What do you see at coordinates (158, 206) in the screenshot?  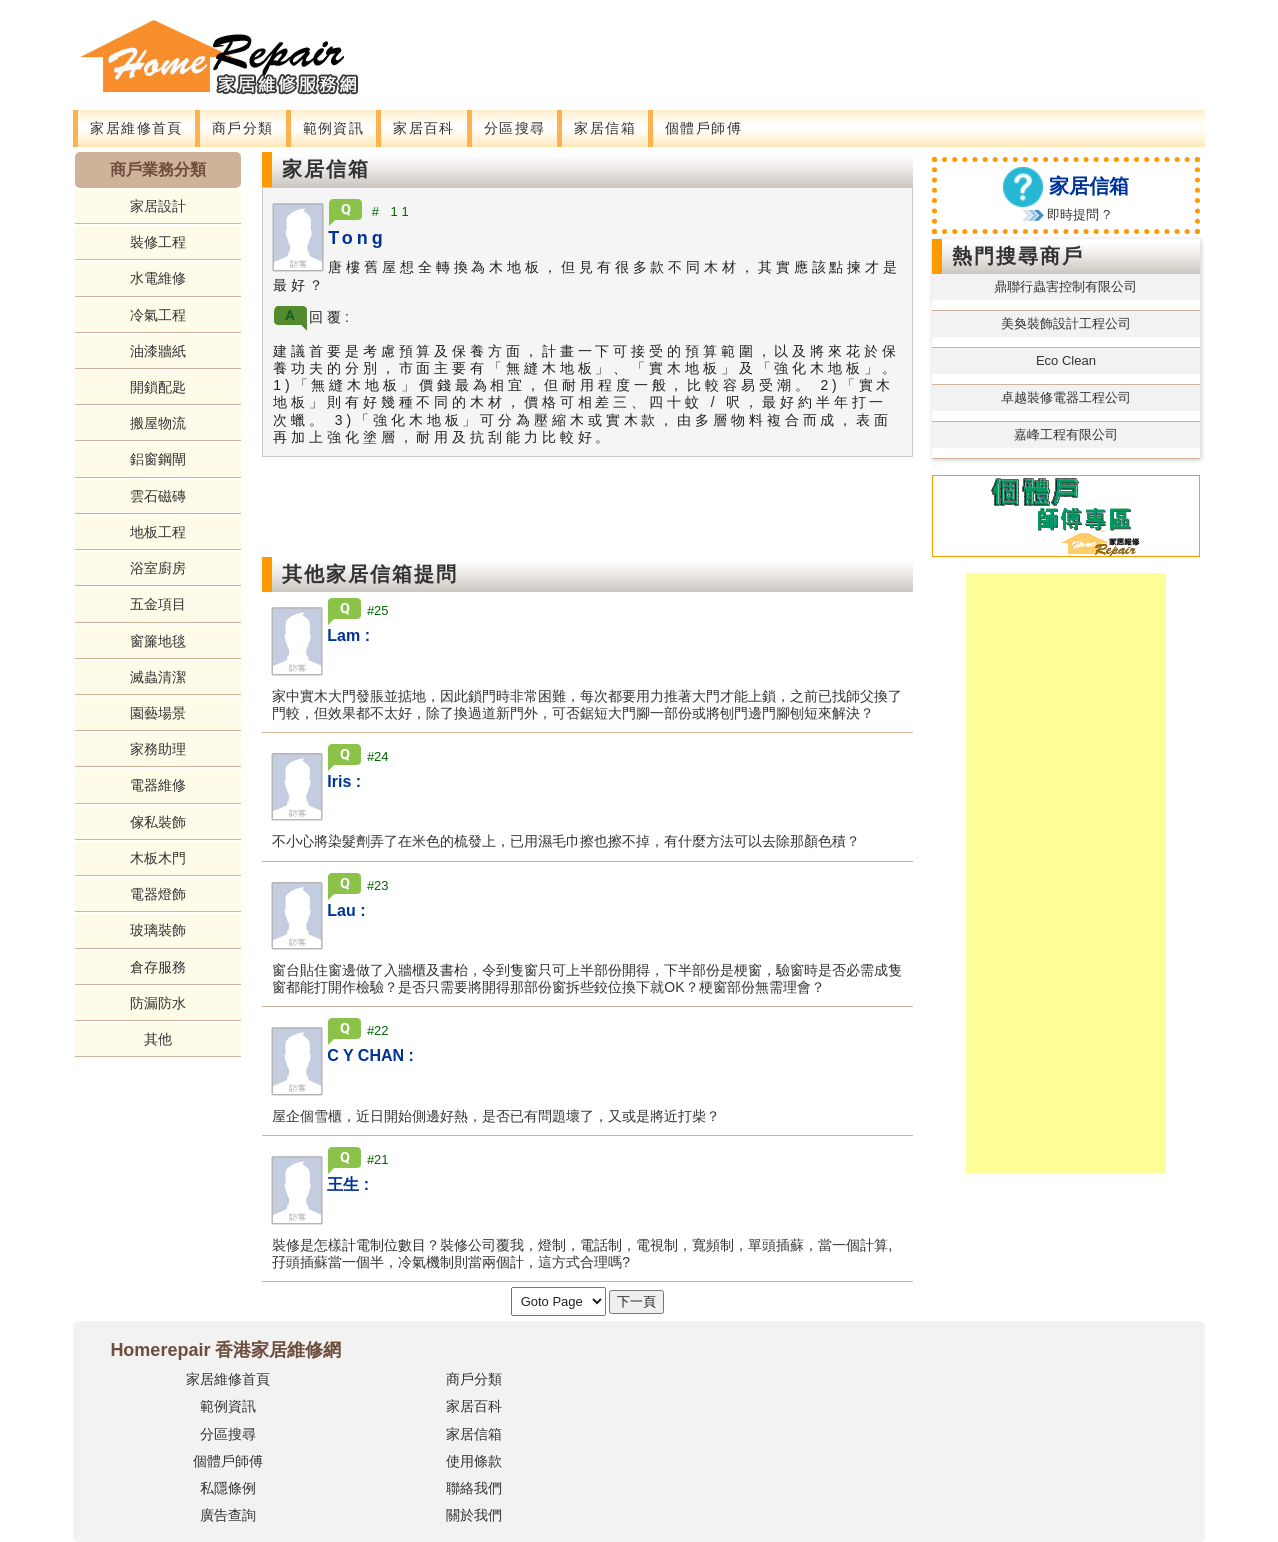 I see `家居設計` at bounding box center [158, 206].